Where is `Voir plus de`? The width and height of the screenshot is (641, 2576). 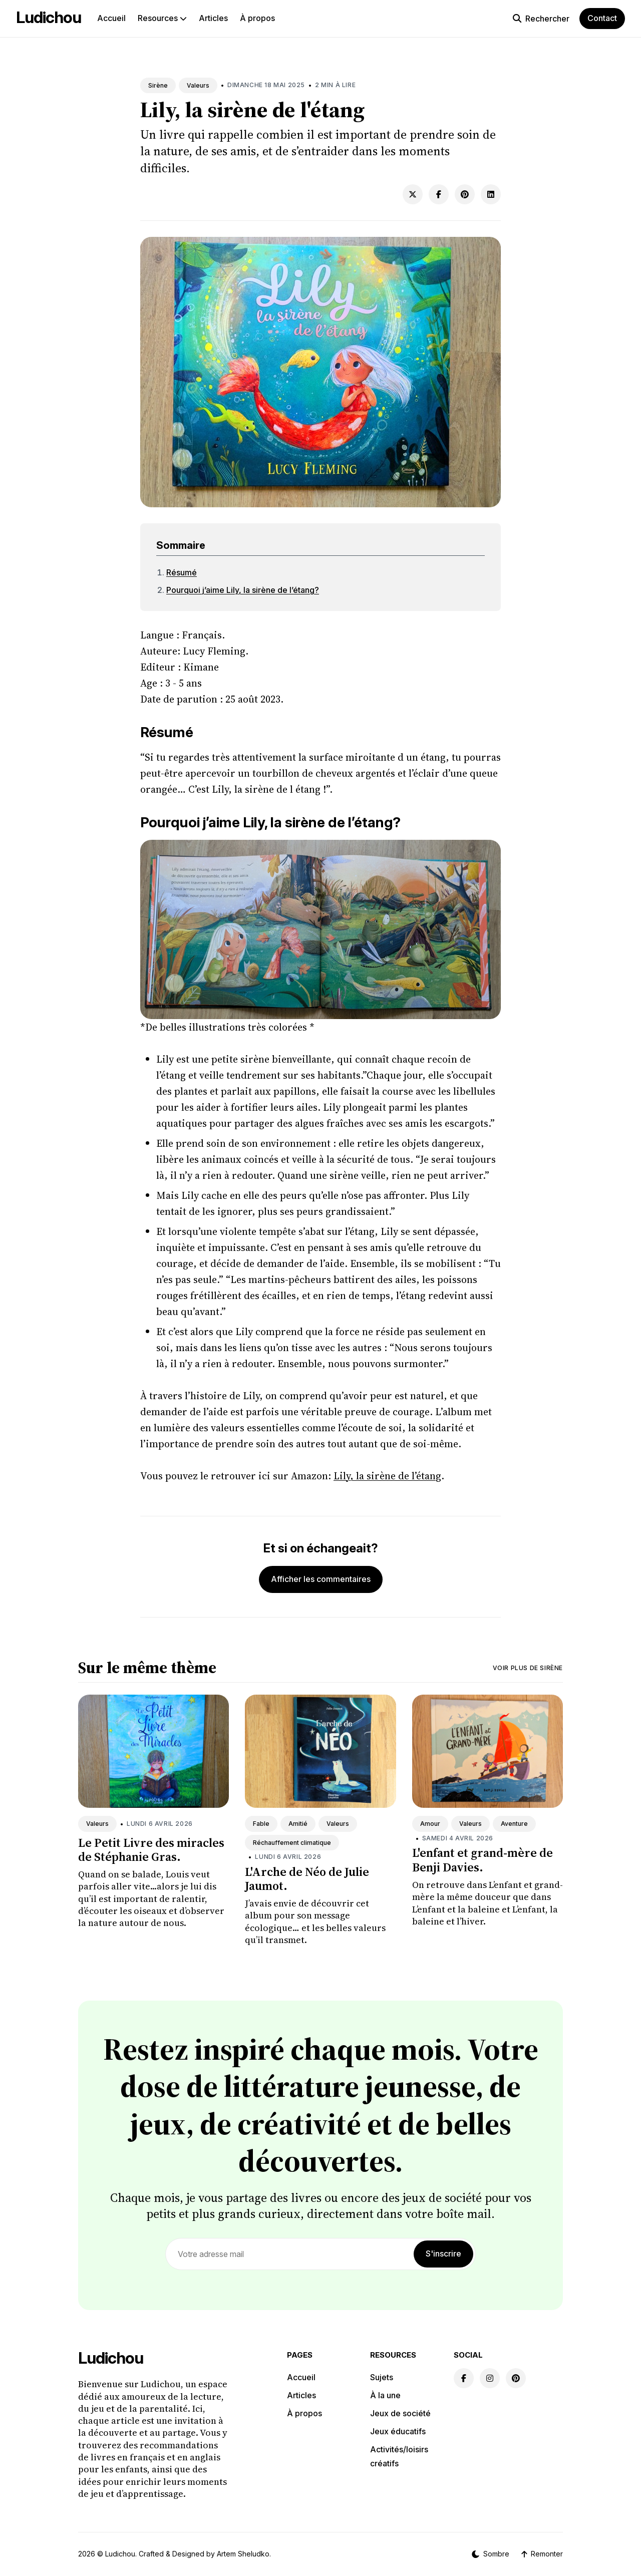
Voir plus de is located at coordinates (528, 1668).